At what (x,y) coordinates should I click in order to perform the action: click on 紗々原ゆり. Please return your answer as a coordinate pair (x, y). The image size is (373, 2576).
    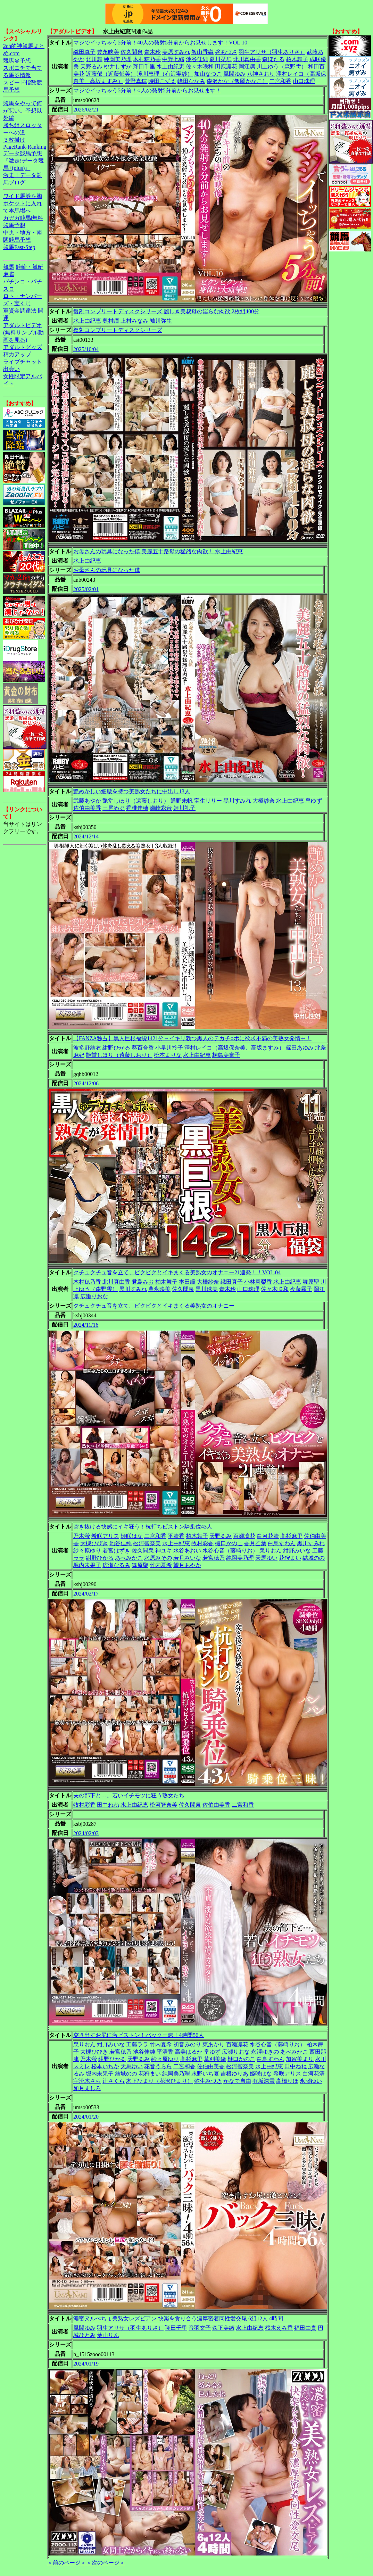
    Looking at the image, I should click on (87, 1551).